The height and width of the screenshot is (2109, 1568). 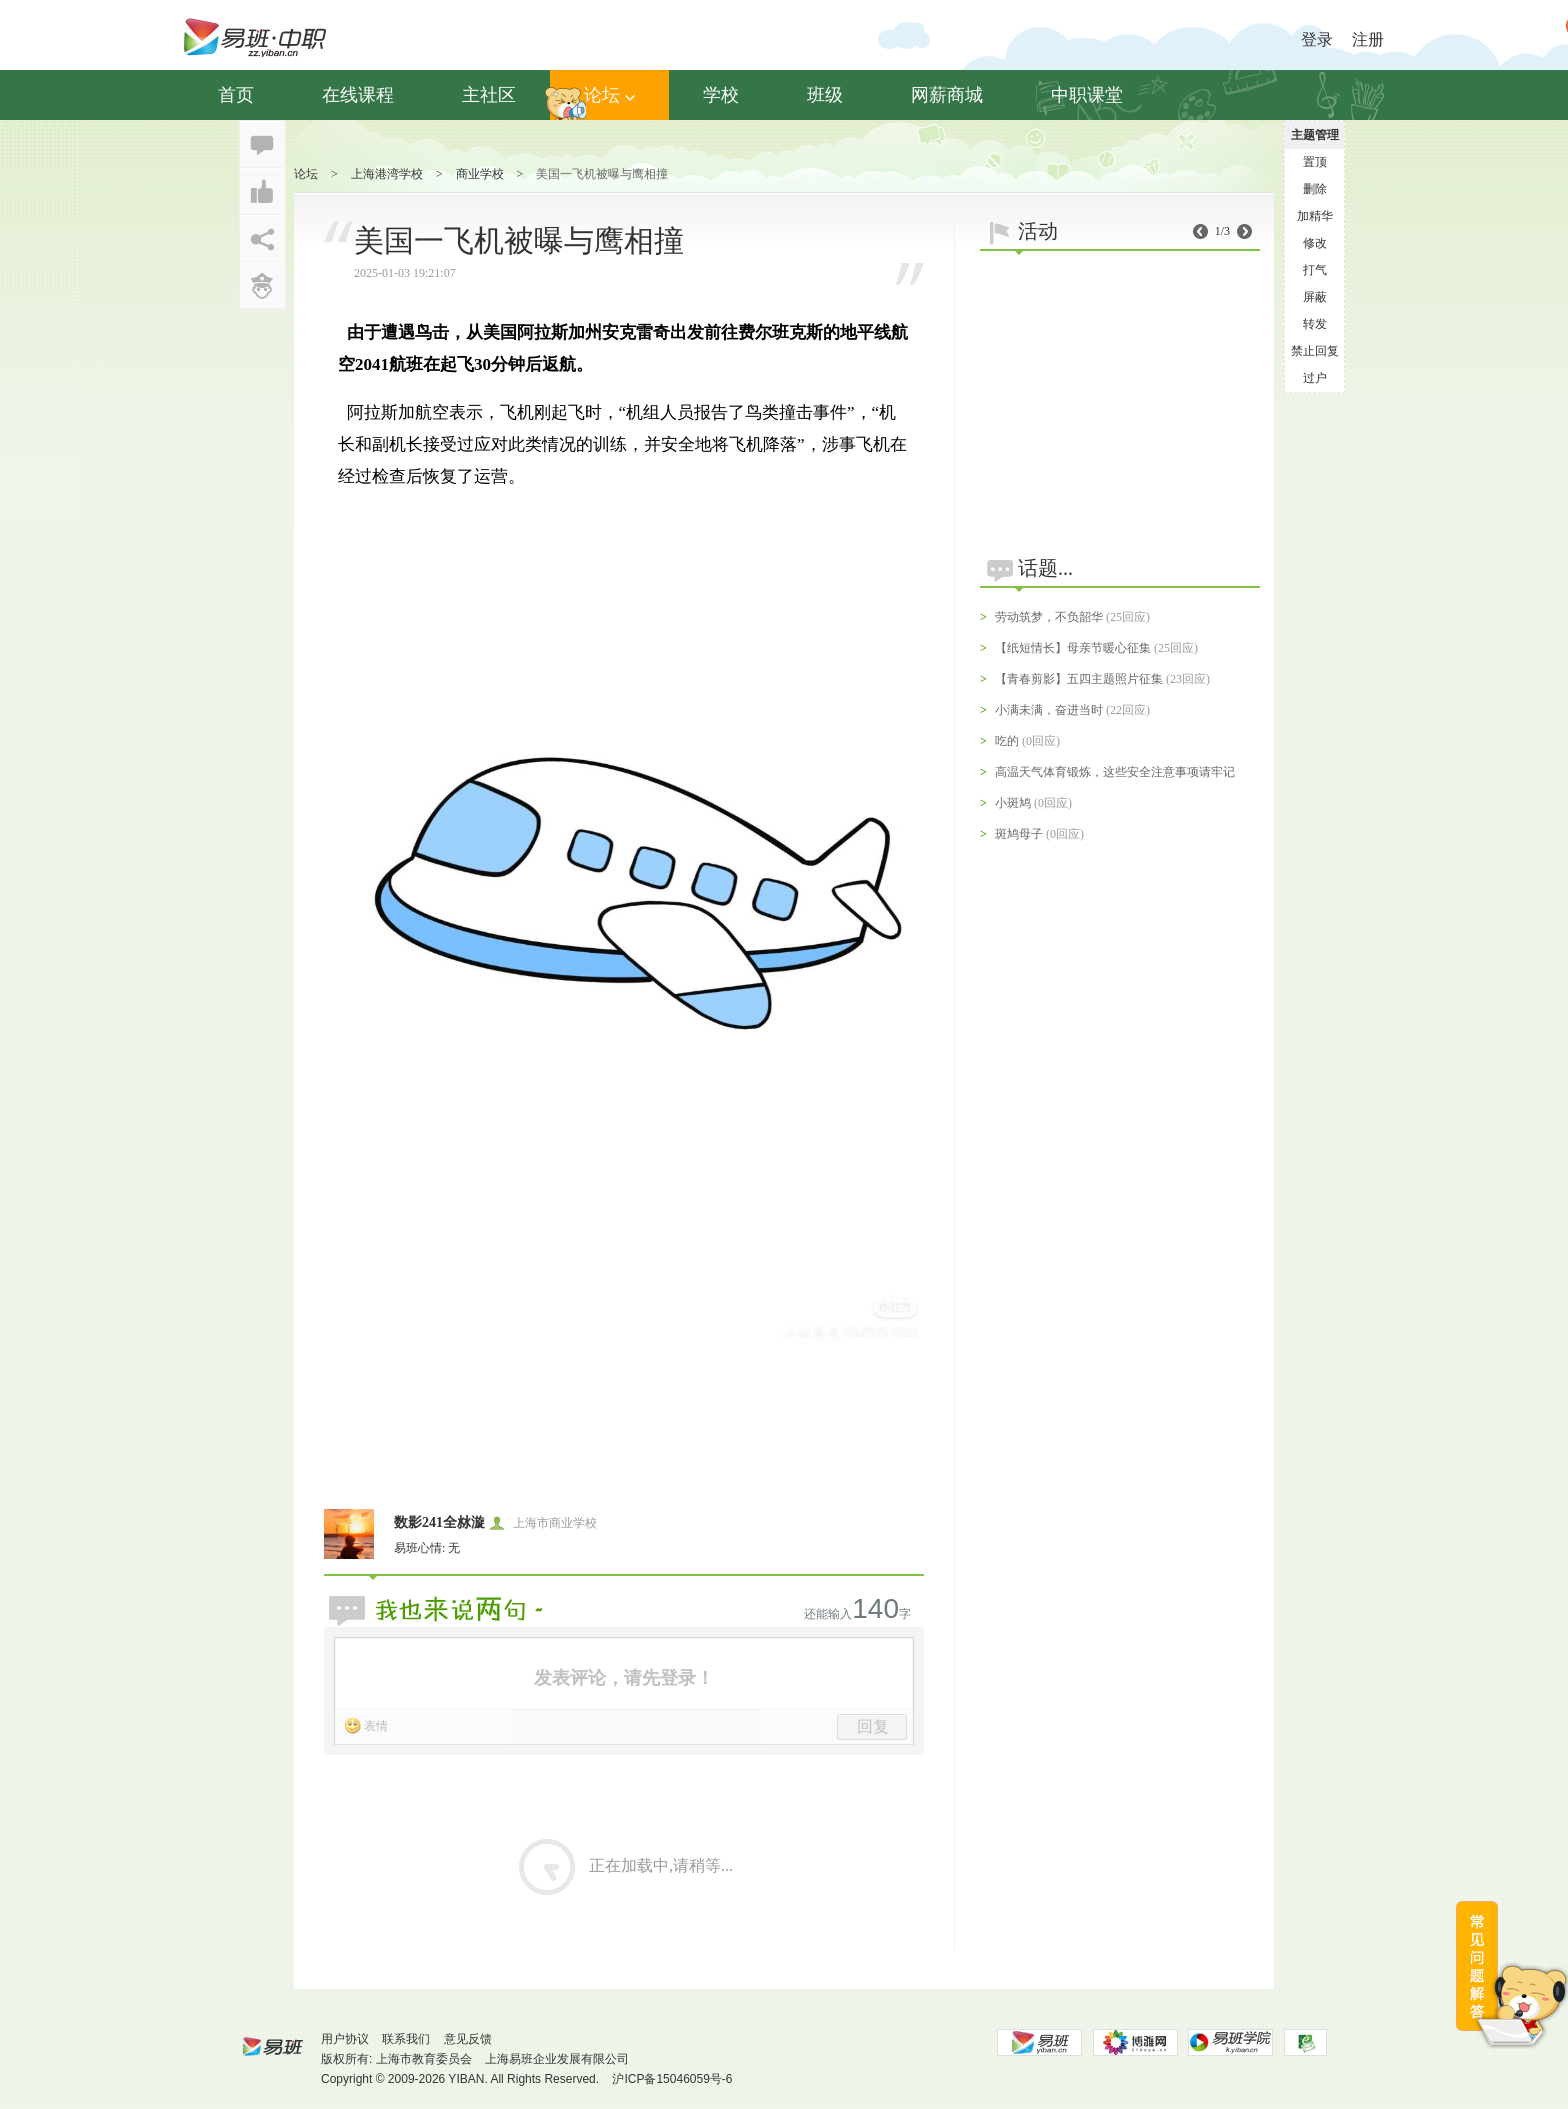 I want to click on 登录, so click(x=1317, y=39).